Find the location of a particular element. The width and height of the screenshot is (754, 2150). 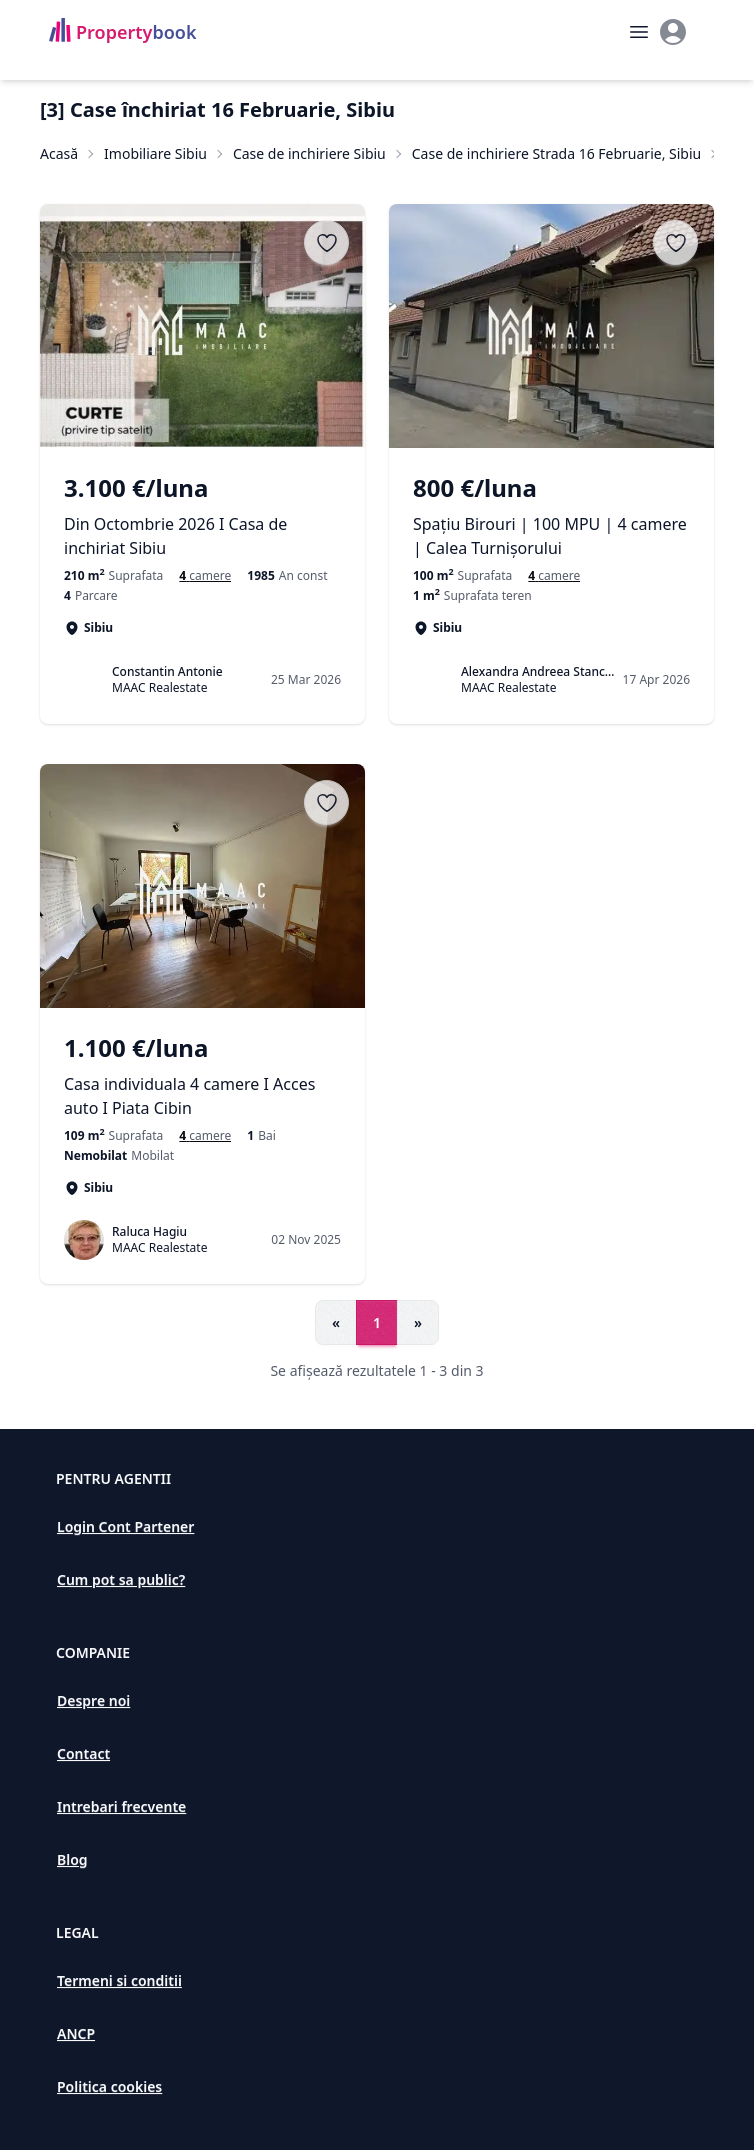

Despre noi is located at coordinates (93, 1700).